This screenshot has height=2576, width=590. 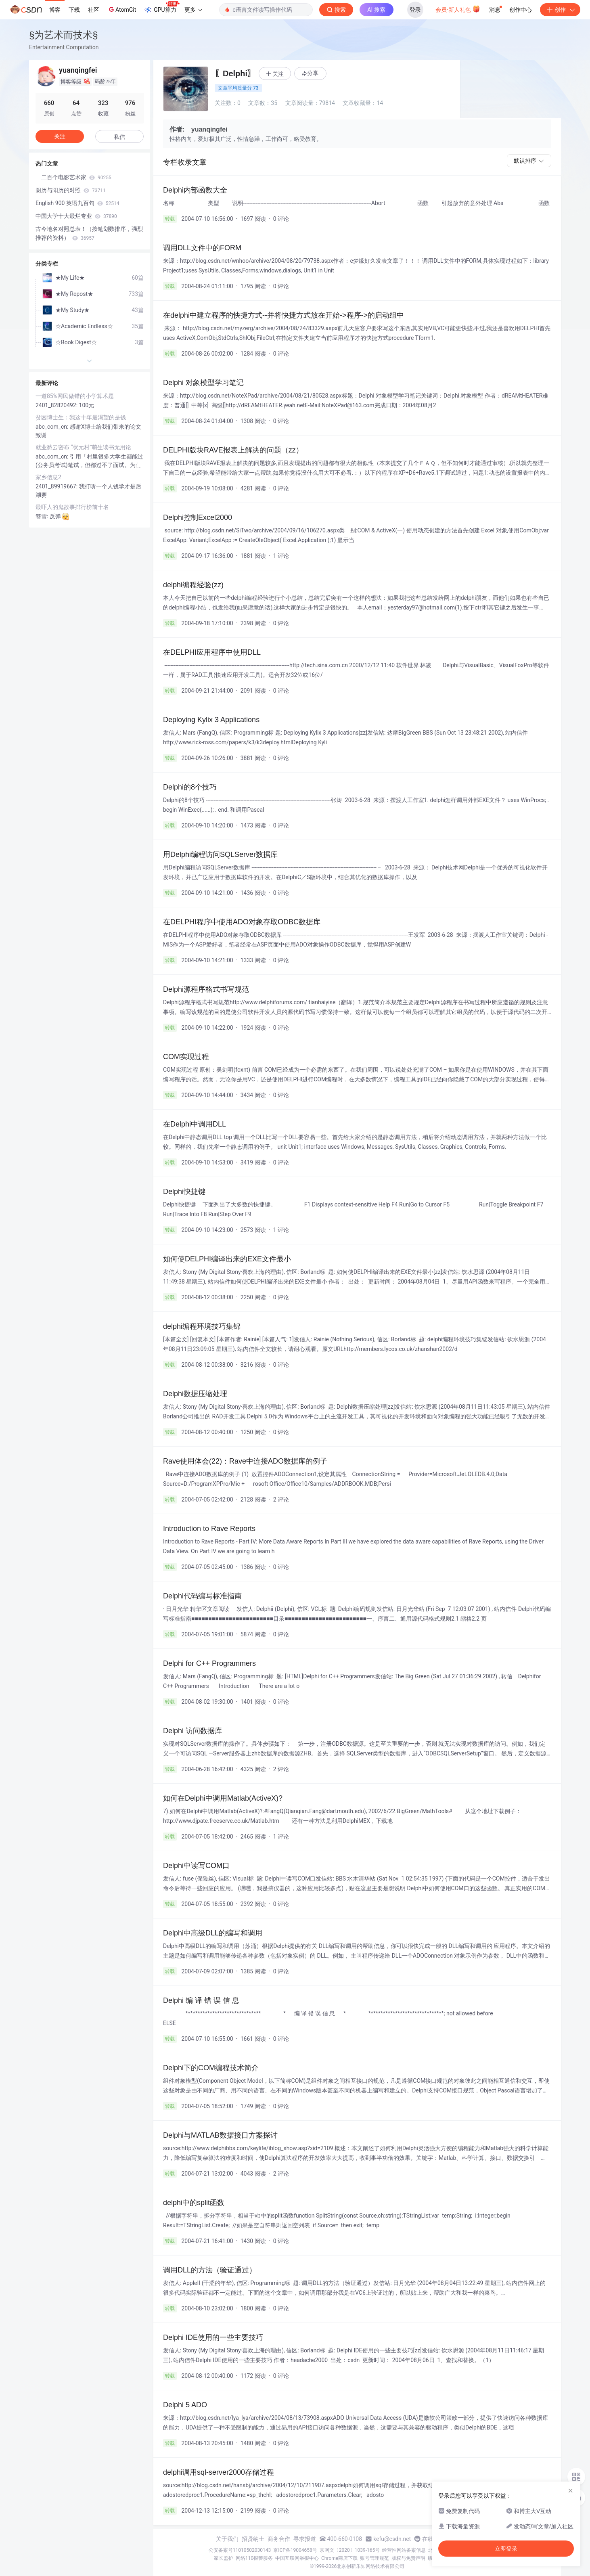 What do you see at coordinates (93, 9) in the screenshot?
I see `社区` at bounding box center [93, 9].